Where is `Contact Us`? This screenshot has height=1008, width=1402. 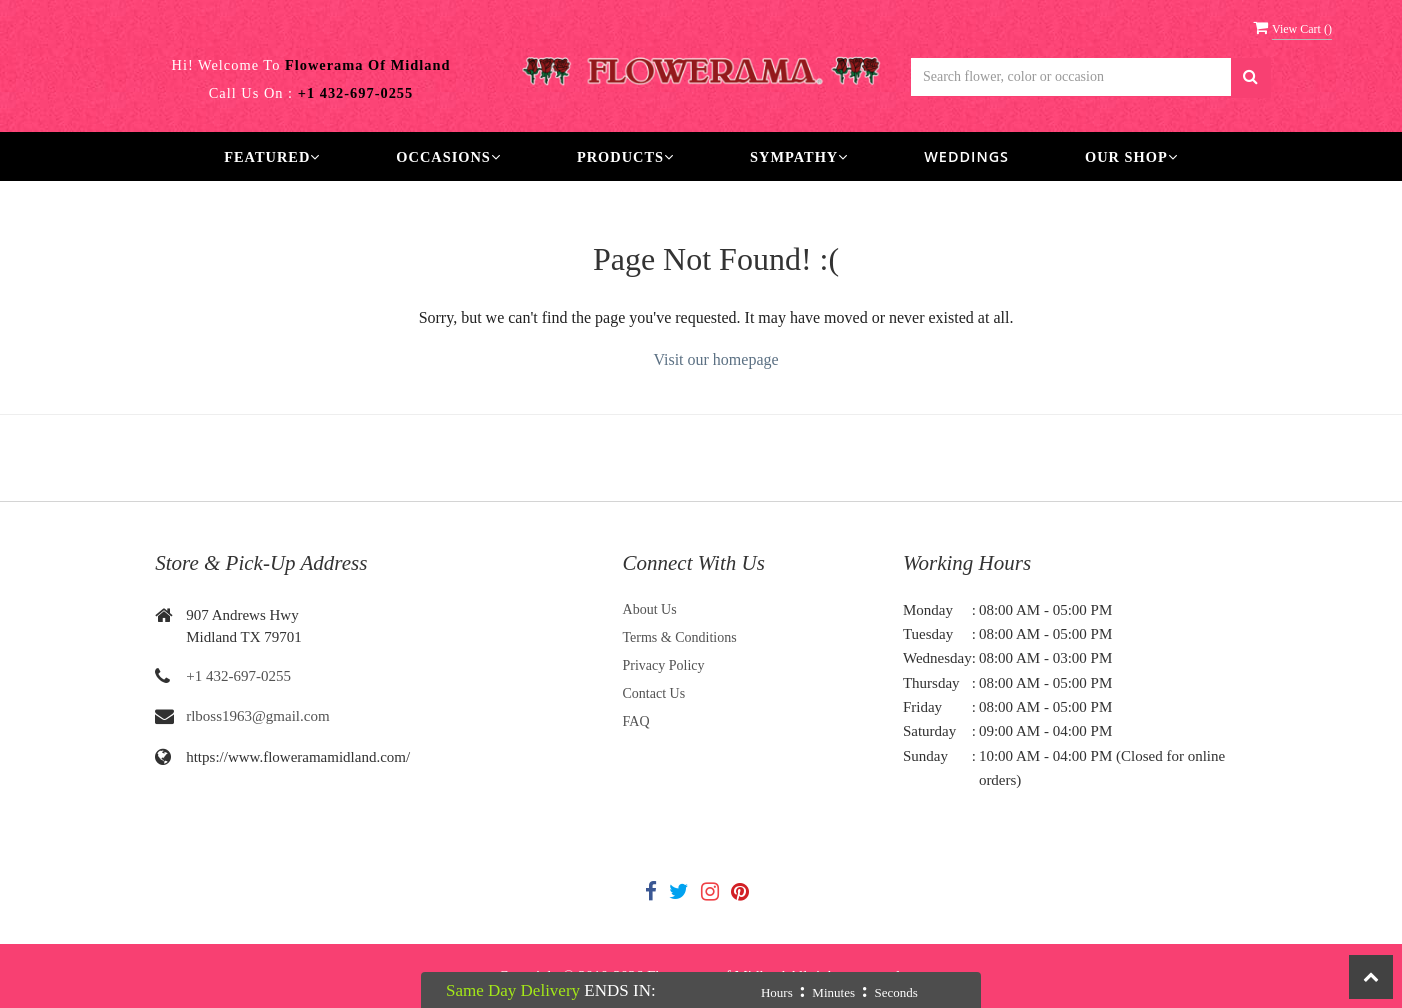 Contact Us is located at coordinates (654, 693).